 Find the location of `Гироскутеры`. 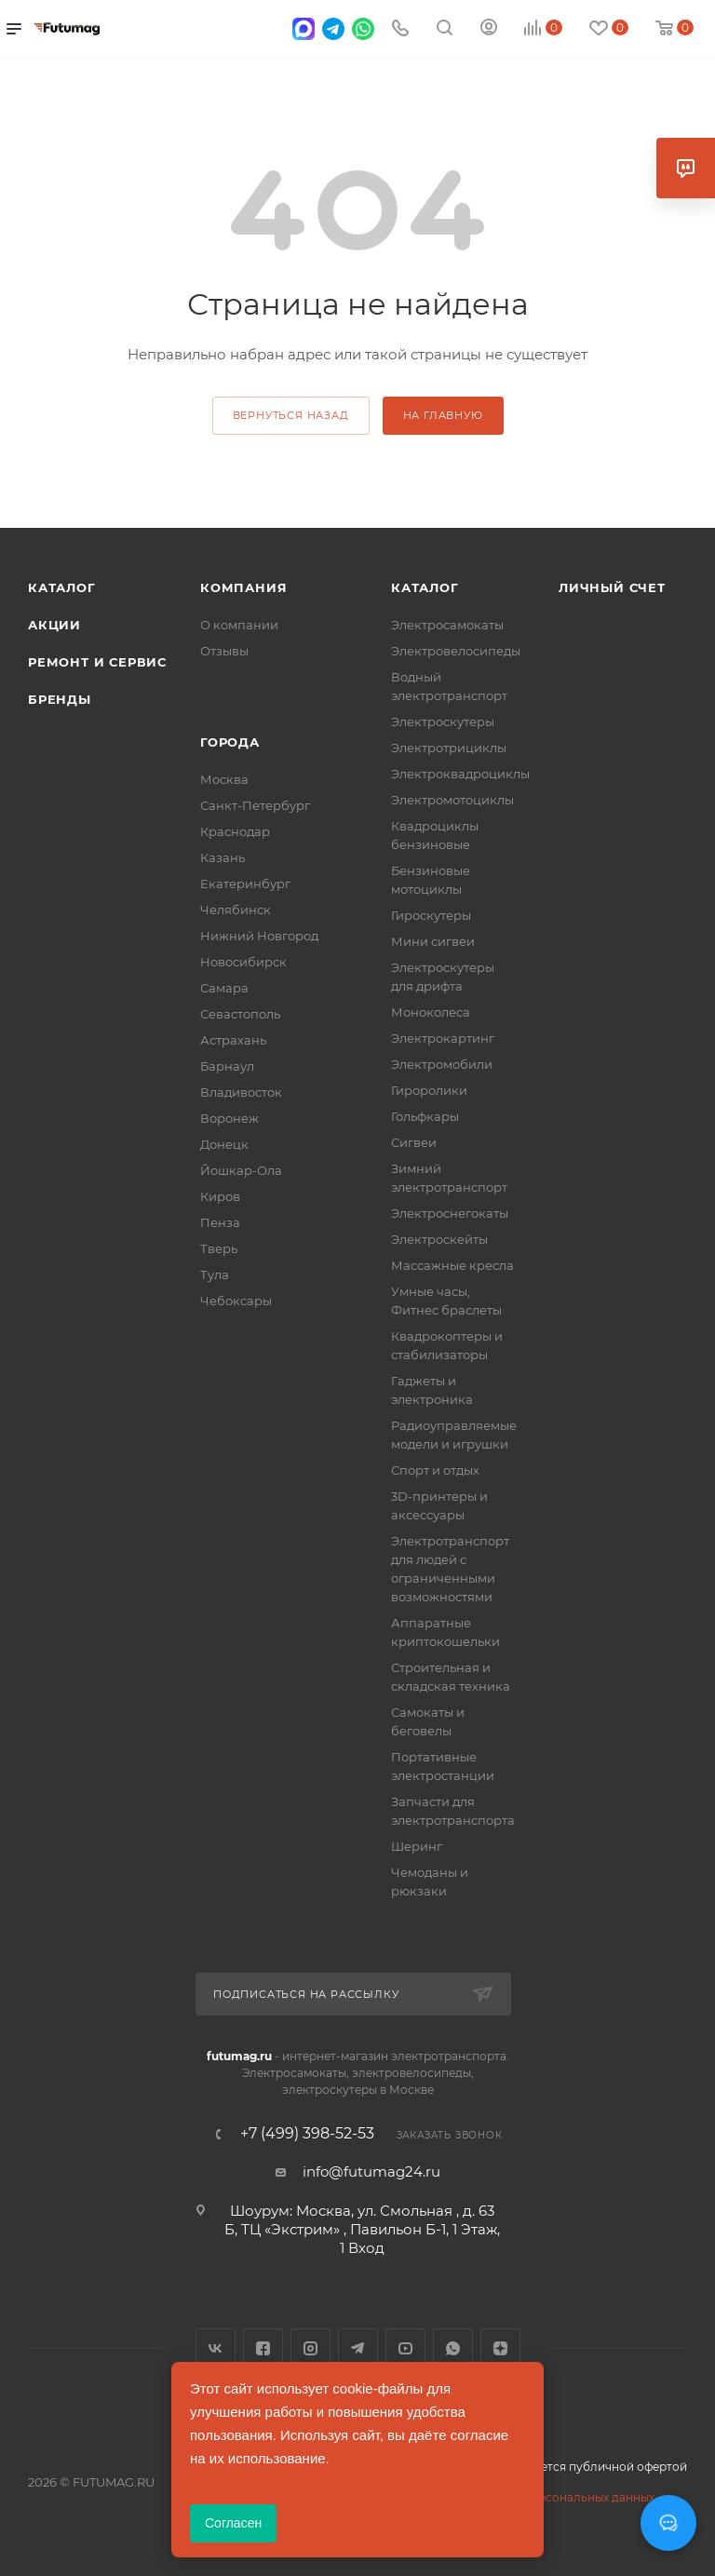

Гироскутеры is located at coordinates (431, 915).